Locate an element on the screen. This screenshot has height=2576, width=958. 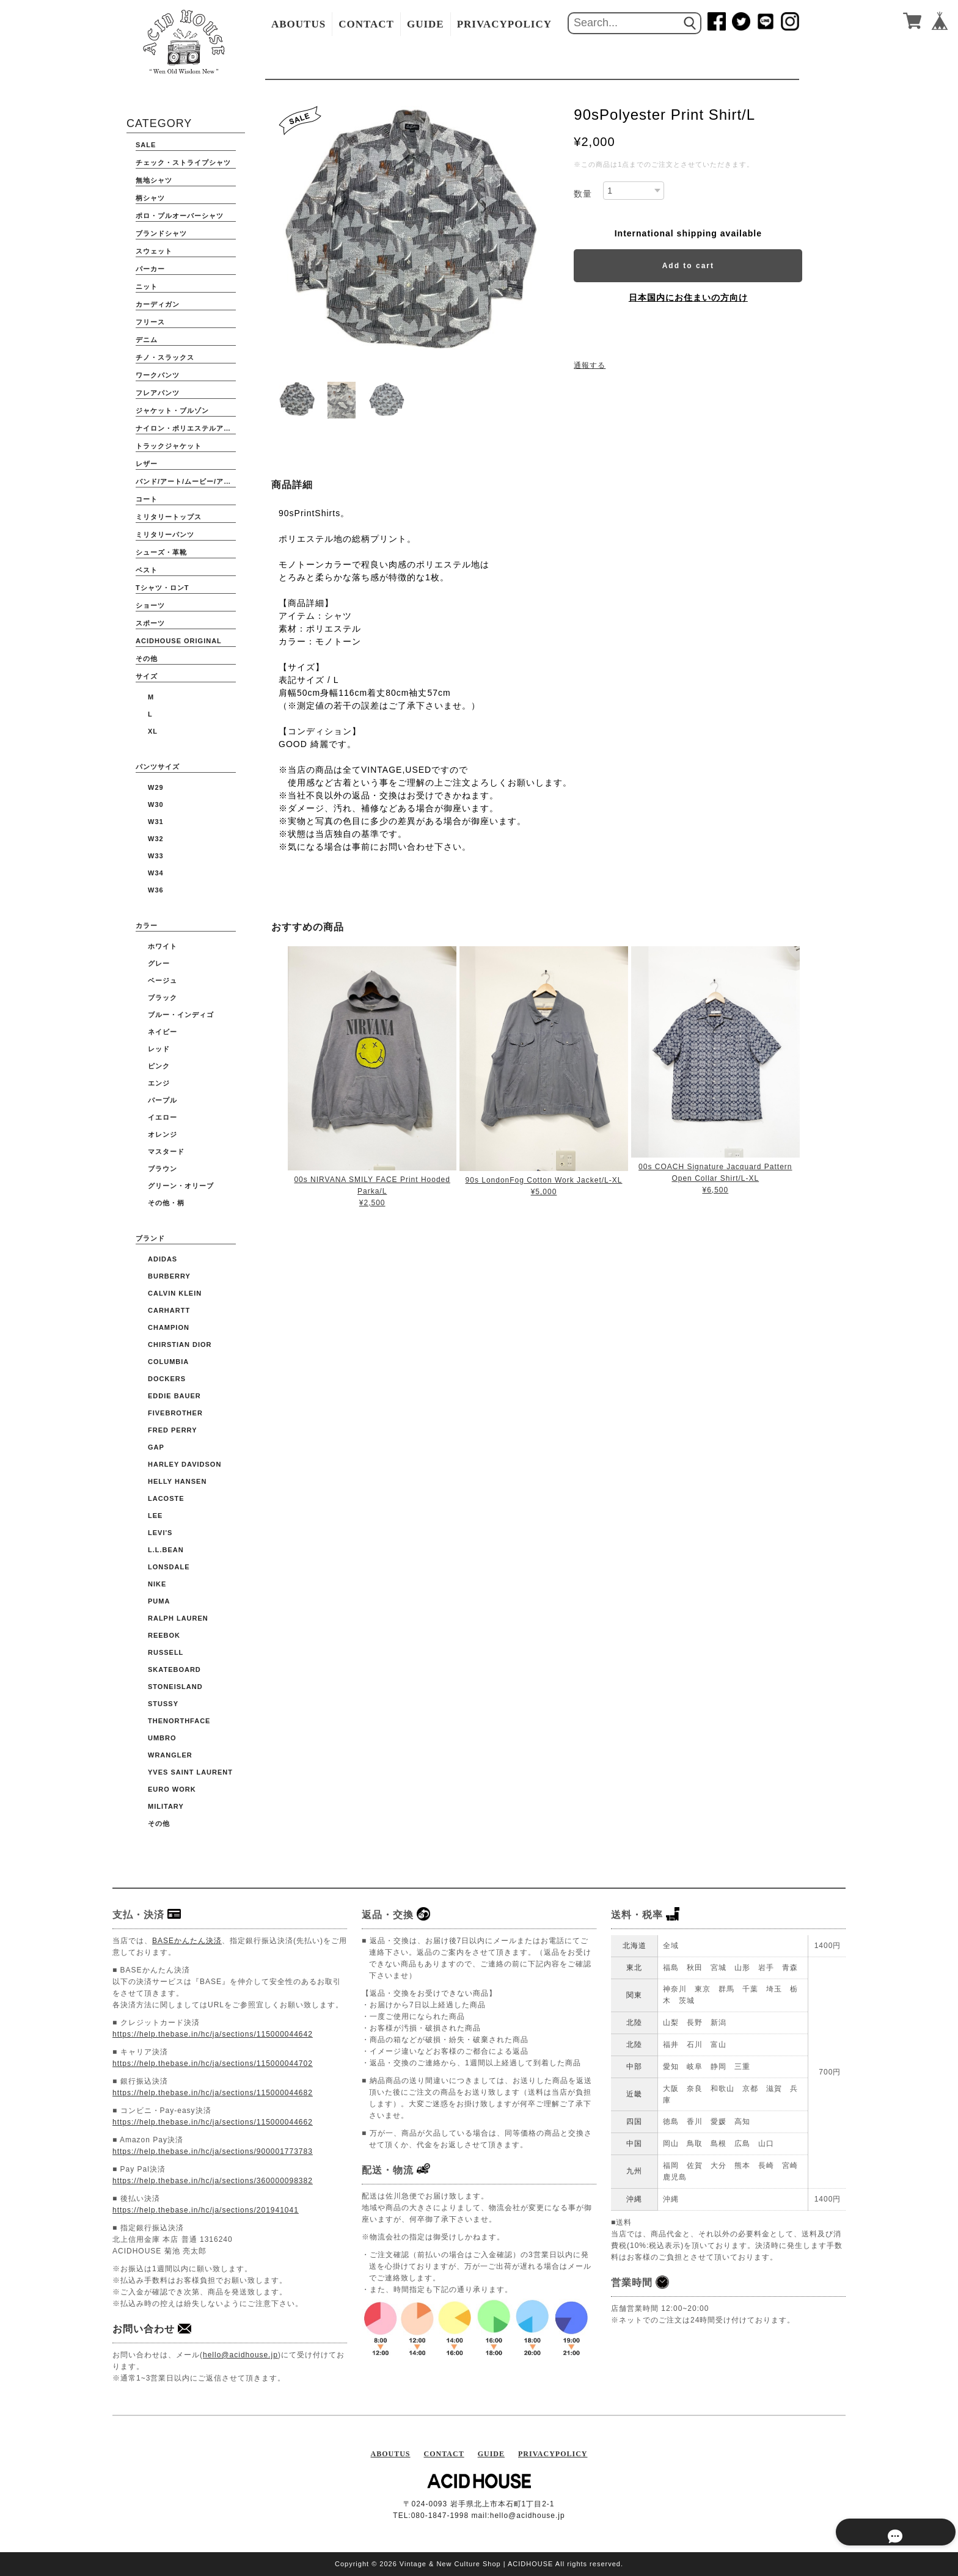
PUMA is located at coordinates (159, 1601).